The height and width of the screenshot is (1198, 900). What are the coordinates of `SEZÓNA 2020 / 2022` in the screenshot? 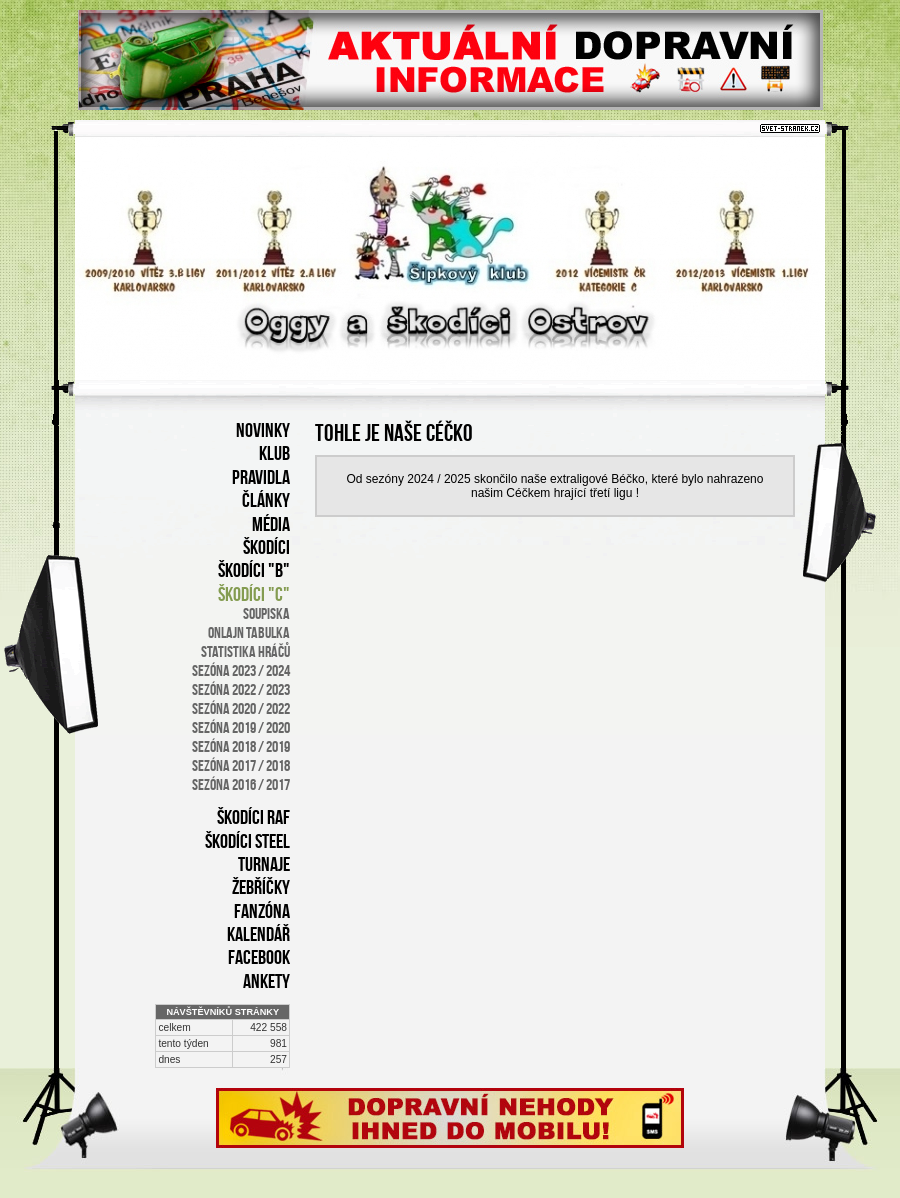 It's located at (241, 708).